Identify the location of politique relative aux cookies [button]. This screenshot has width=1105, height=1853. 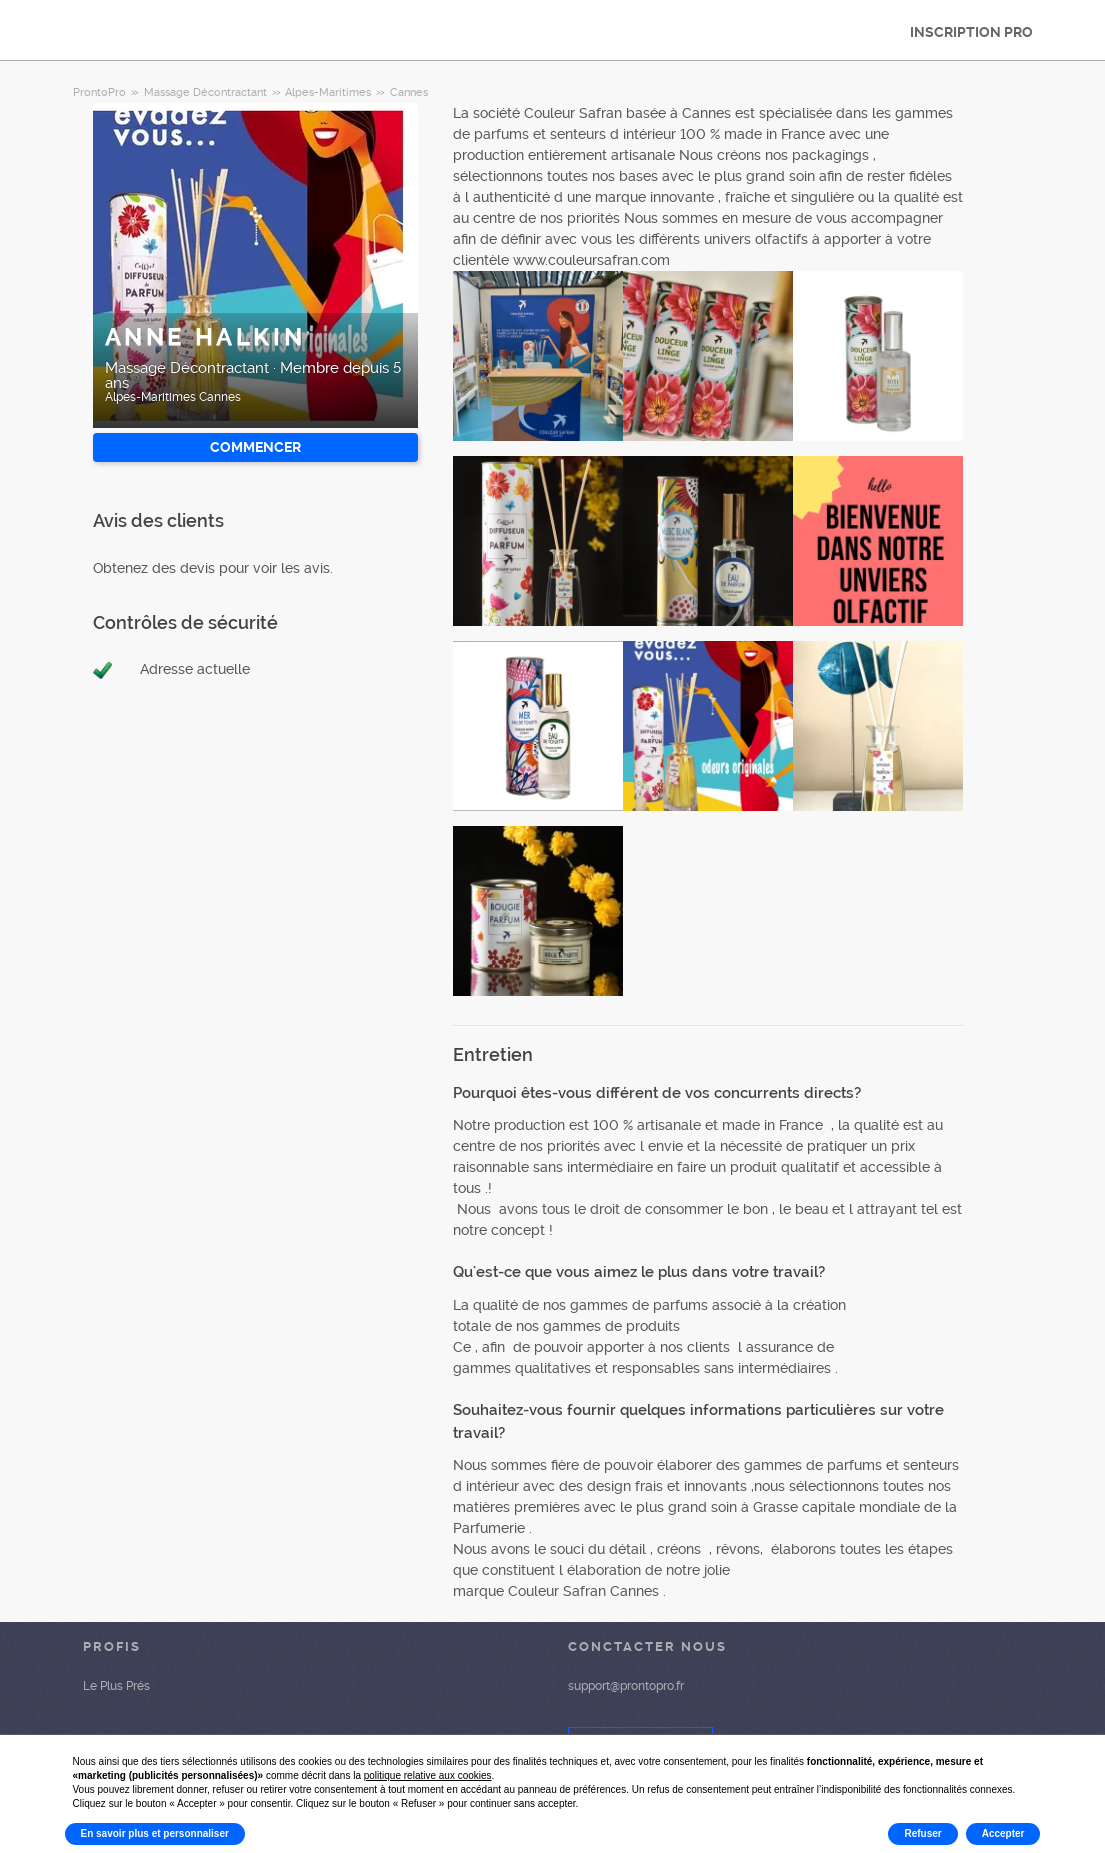
(428, 1775).